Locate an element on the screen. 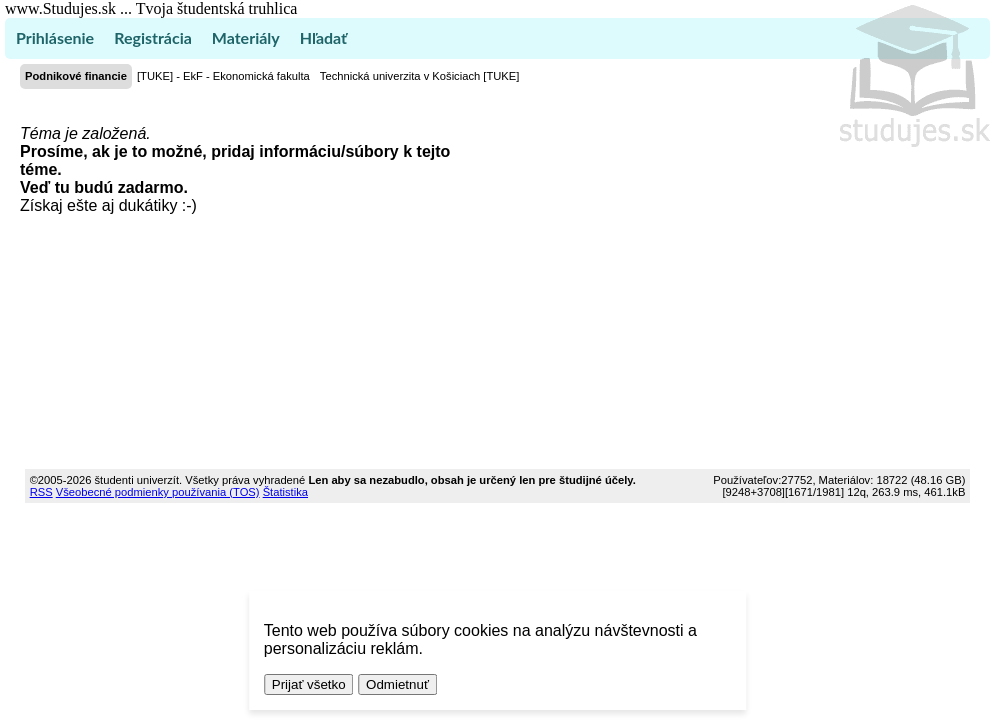 The width and height of the screenshot is (995, 720). Štatistika is located at coordinates (285, 492).